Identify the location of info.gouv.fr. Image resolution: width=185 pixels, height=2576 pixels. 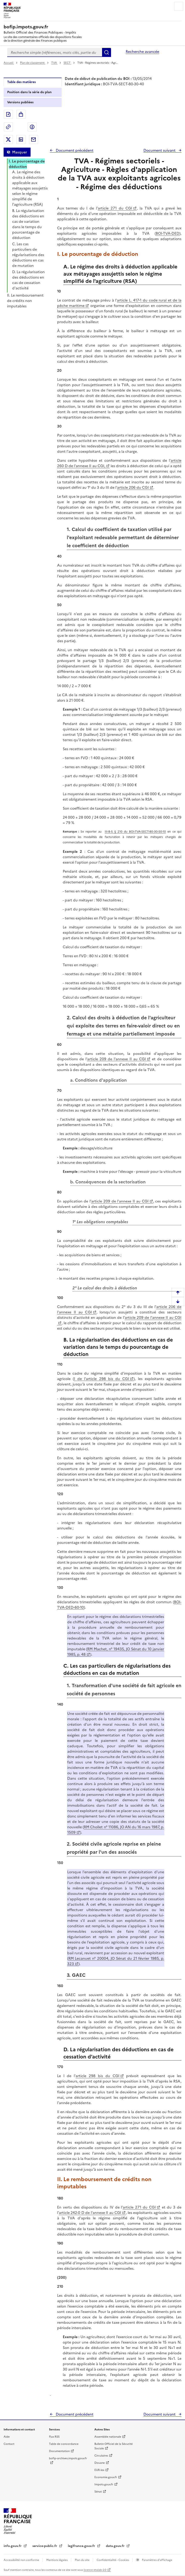
(13, 2546).